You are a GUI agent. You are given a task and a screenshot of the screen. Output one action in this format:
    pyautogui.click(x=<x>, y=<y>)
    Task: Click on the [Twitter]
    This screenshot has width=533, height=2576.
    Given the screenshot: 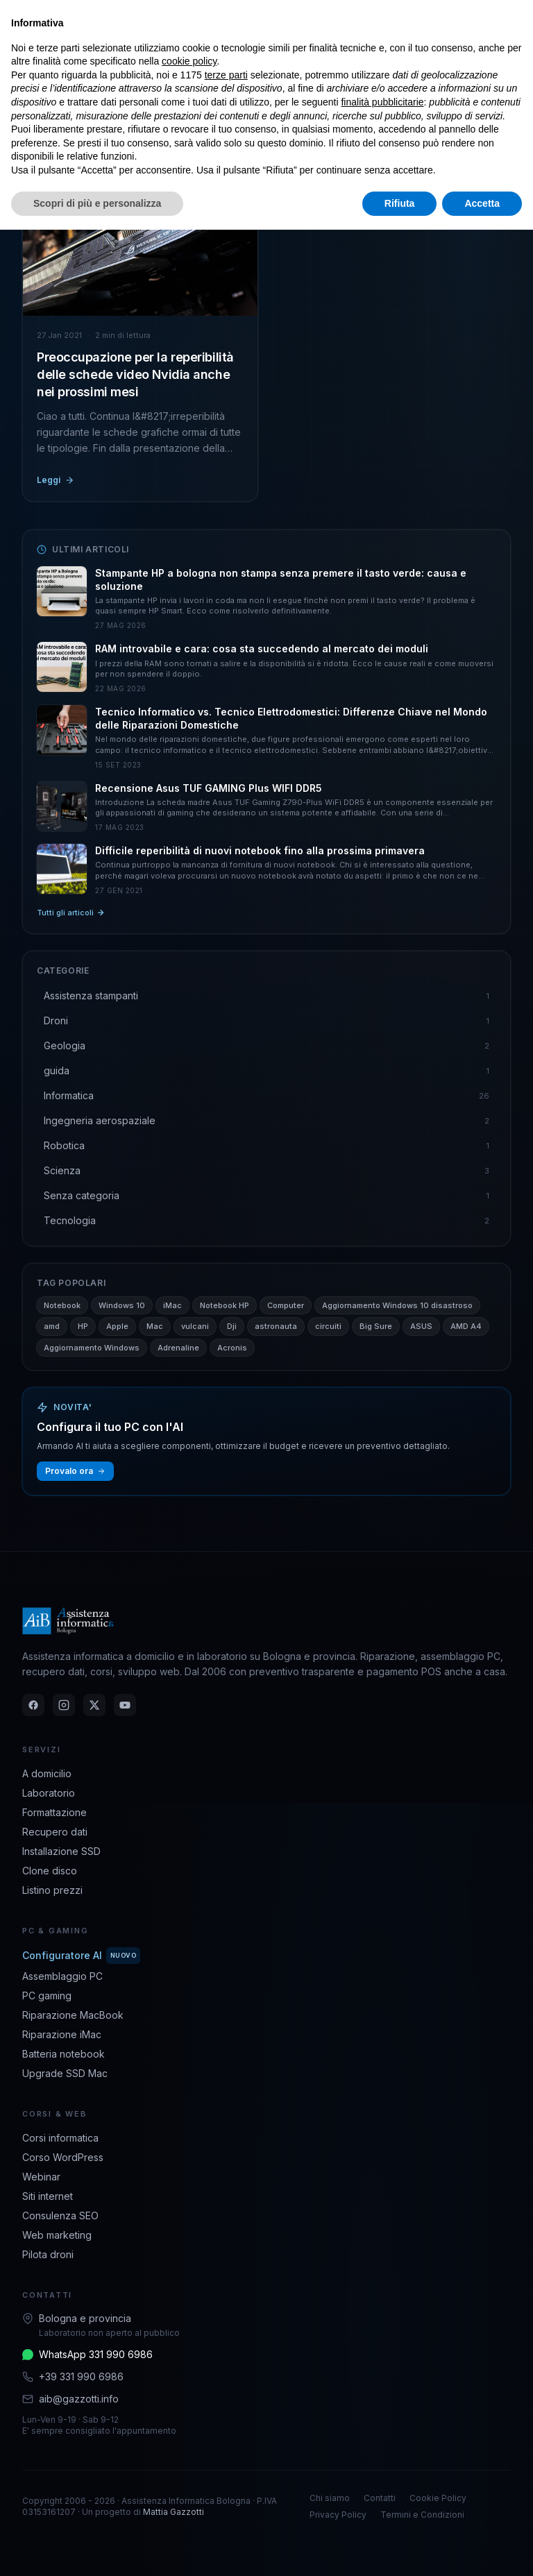 What is the action you would take?
    pyautogui.click(x=94, y=1705)
    